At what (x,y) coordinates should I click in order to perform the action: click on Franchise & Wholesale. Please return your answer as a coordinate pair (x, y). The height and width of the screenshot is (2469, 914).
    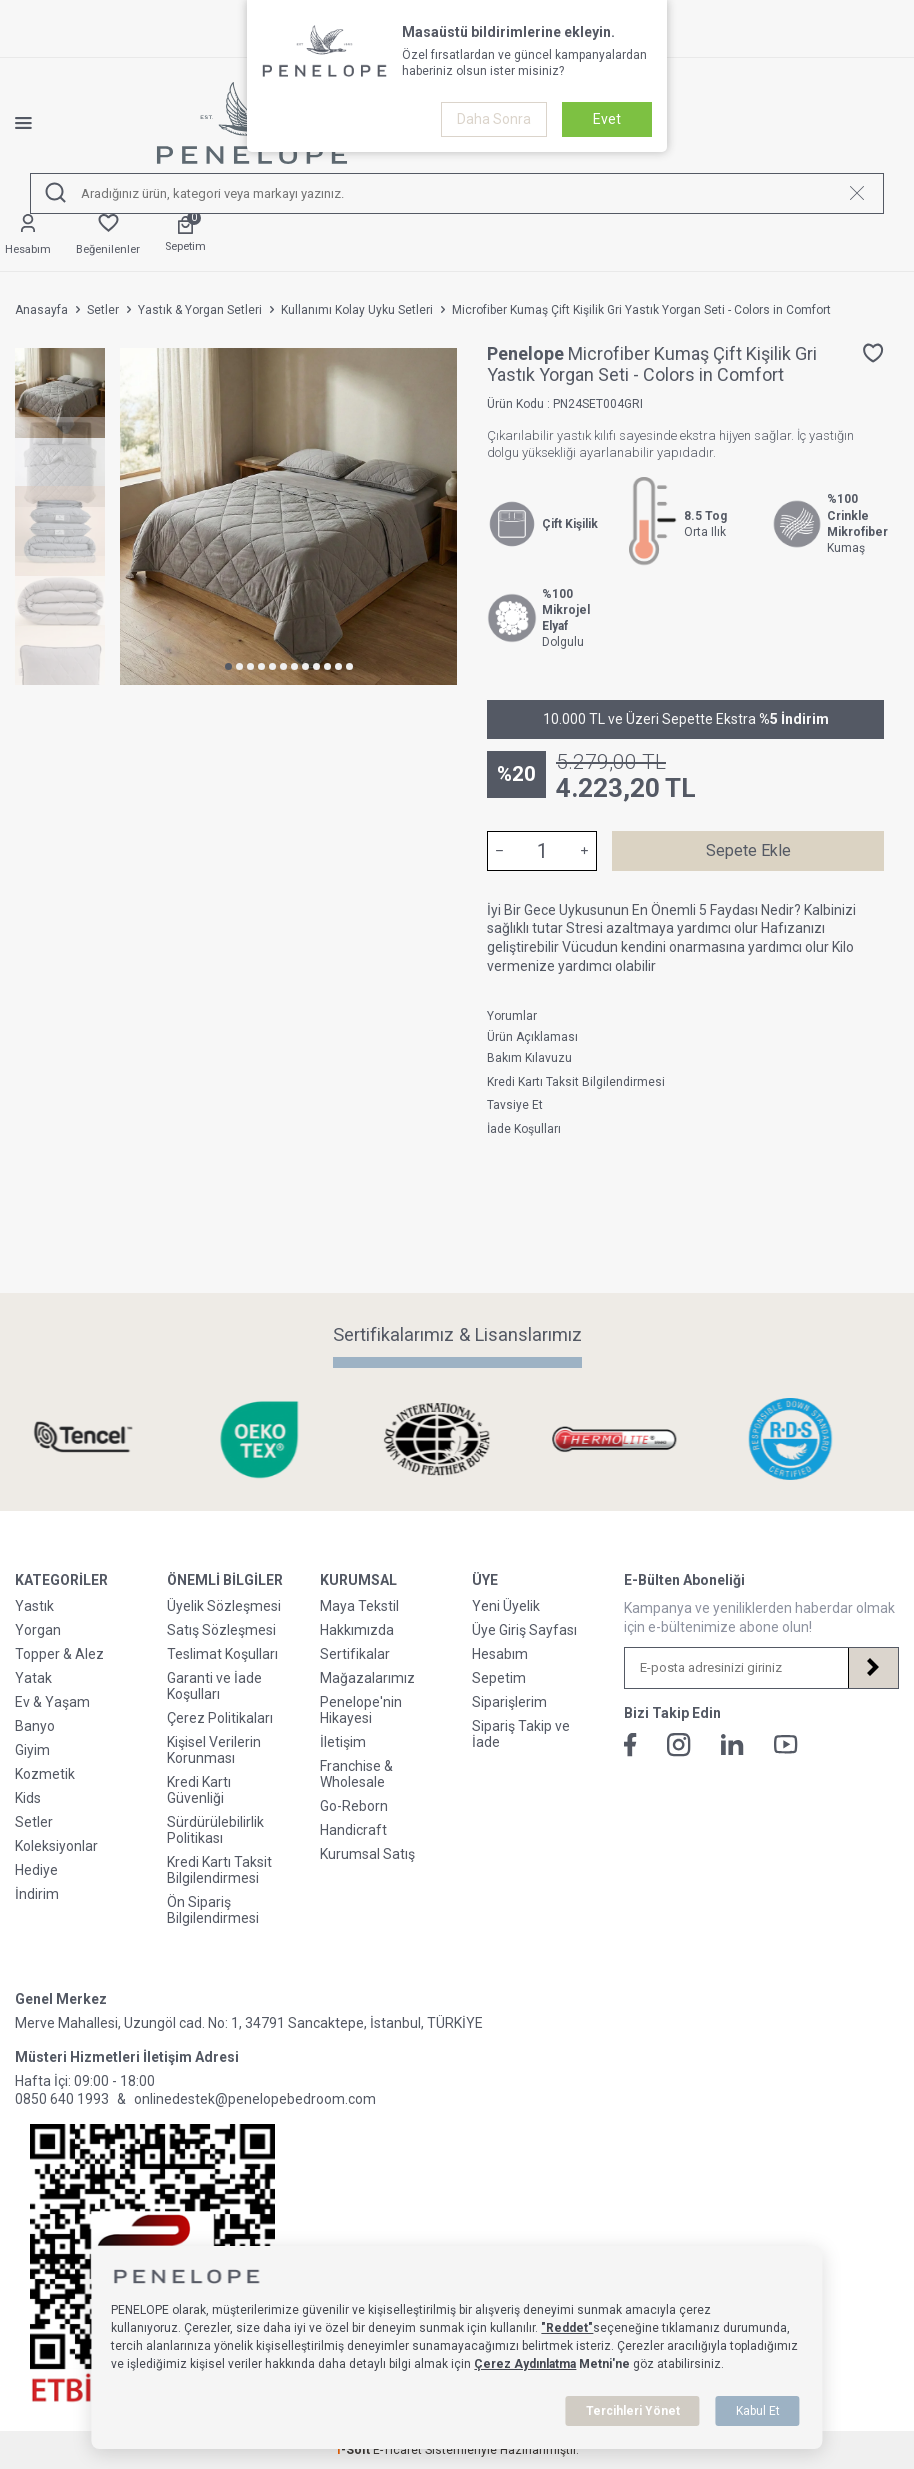
    Looking at the image, I should click on (356, 1774).